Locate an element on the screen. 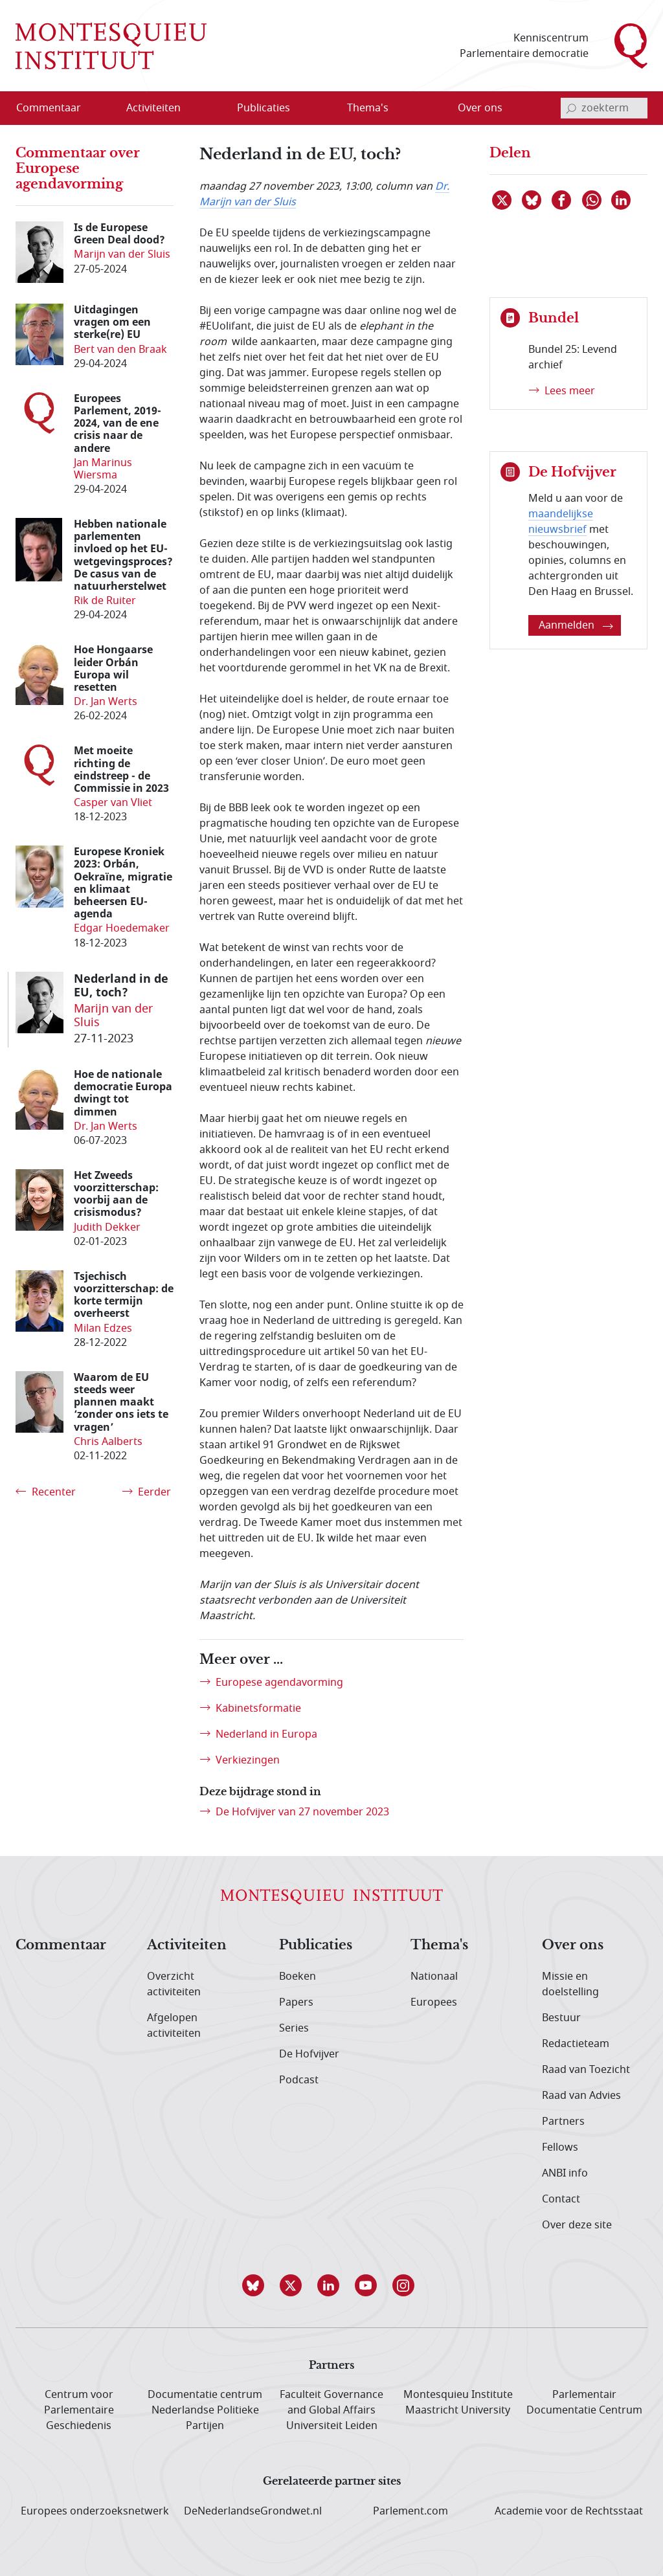 The image size is (663, 2576). Series is located at coordinates (294, 2028).